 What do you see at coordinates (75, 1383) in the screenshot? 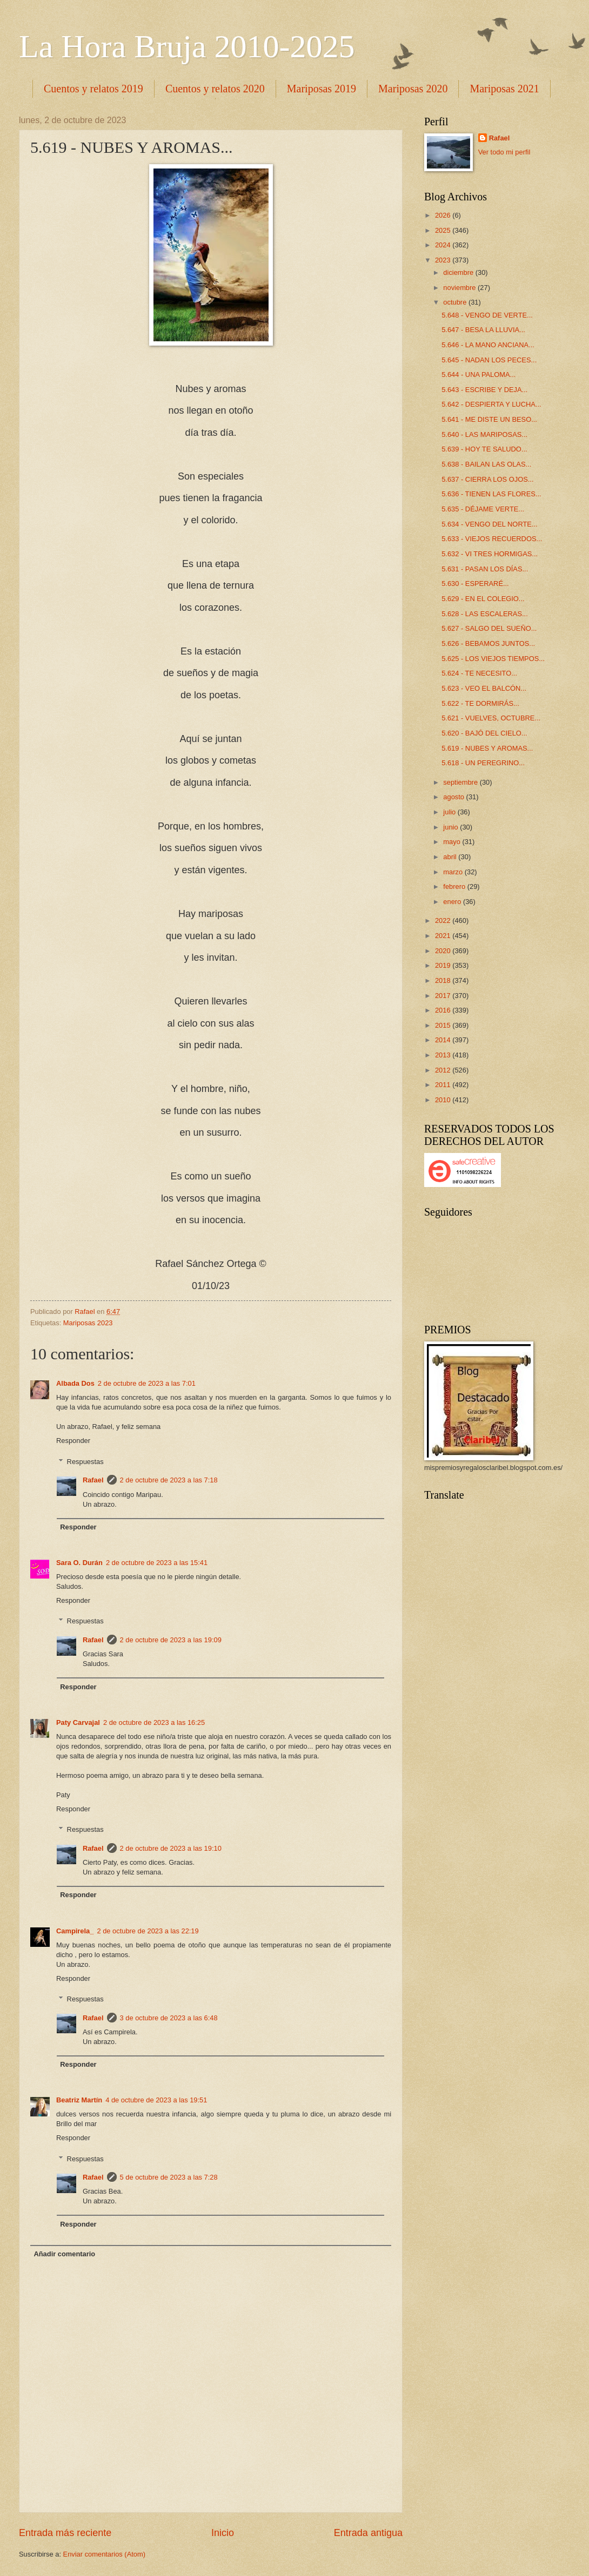
I see `Albada Dos` at bounding box center [75, 1383].